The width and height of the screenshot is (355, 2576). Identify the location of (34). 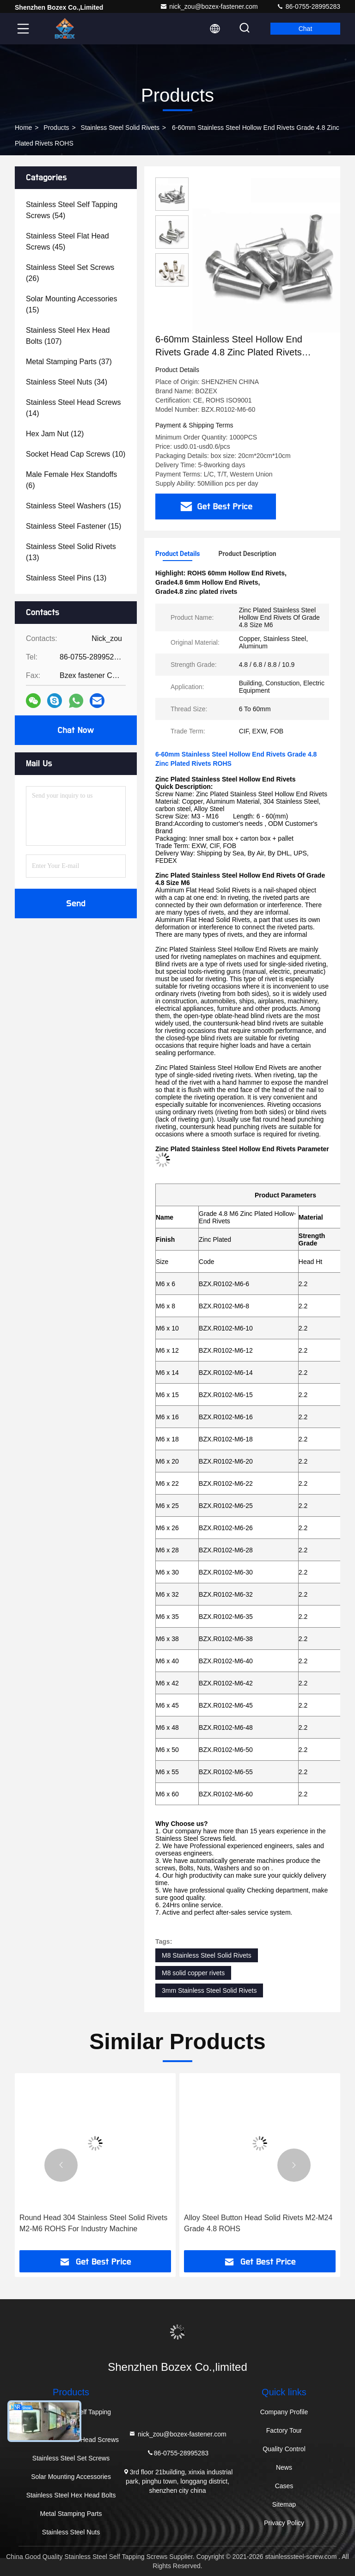
(66, 382).